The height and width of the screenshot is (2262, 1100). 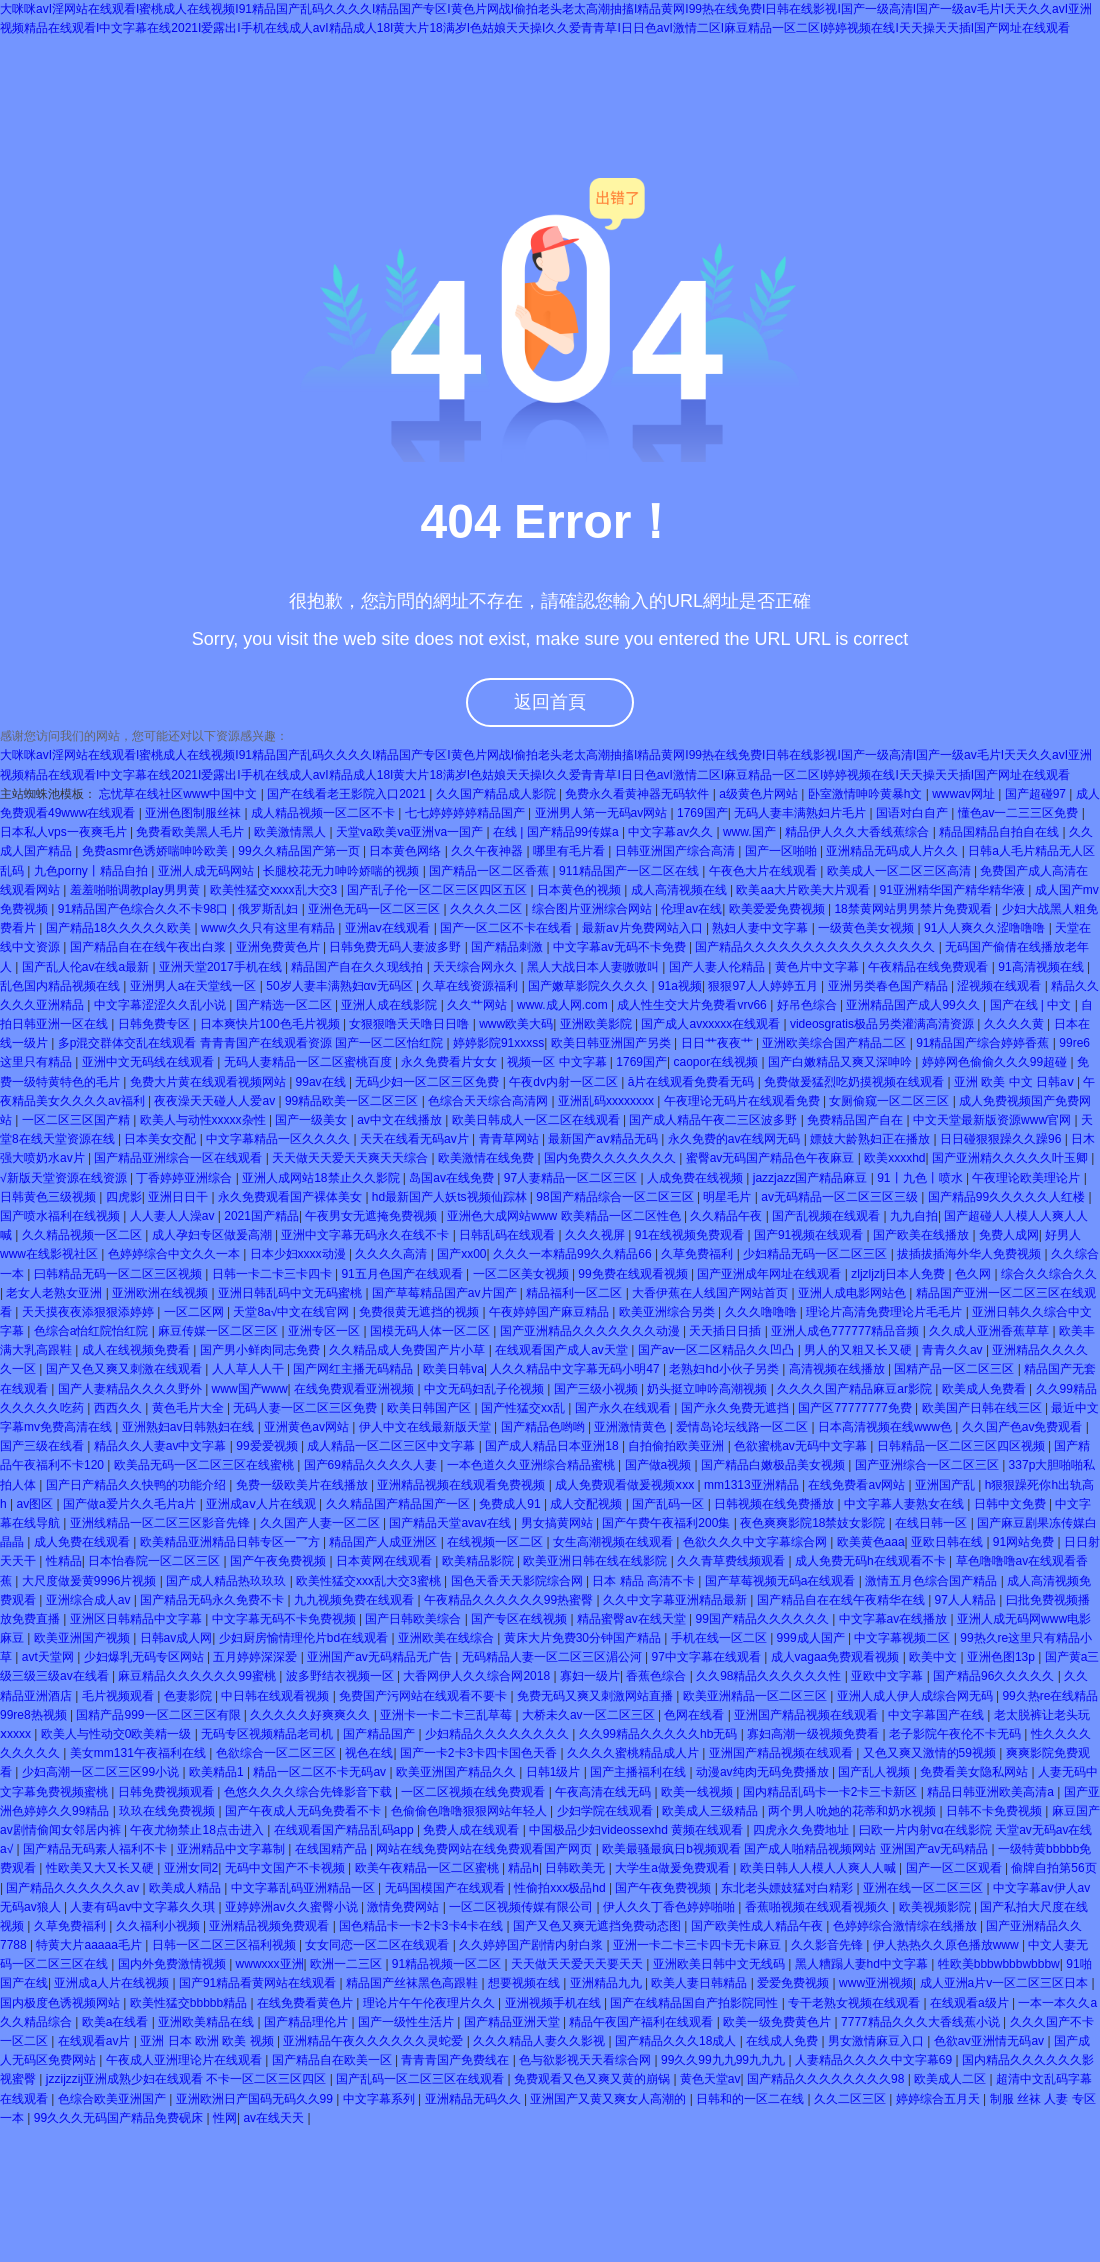 What do you see at coordinates (453, 1178) in the screenshot?
I see `岛国av在线免费` at bounding box center [453, 1178].